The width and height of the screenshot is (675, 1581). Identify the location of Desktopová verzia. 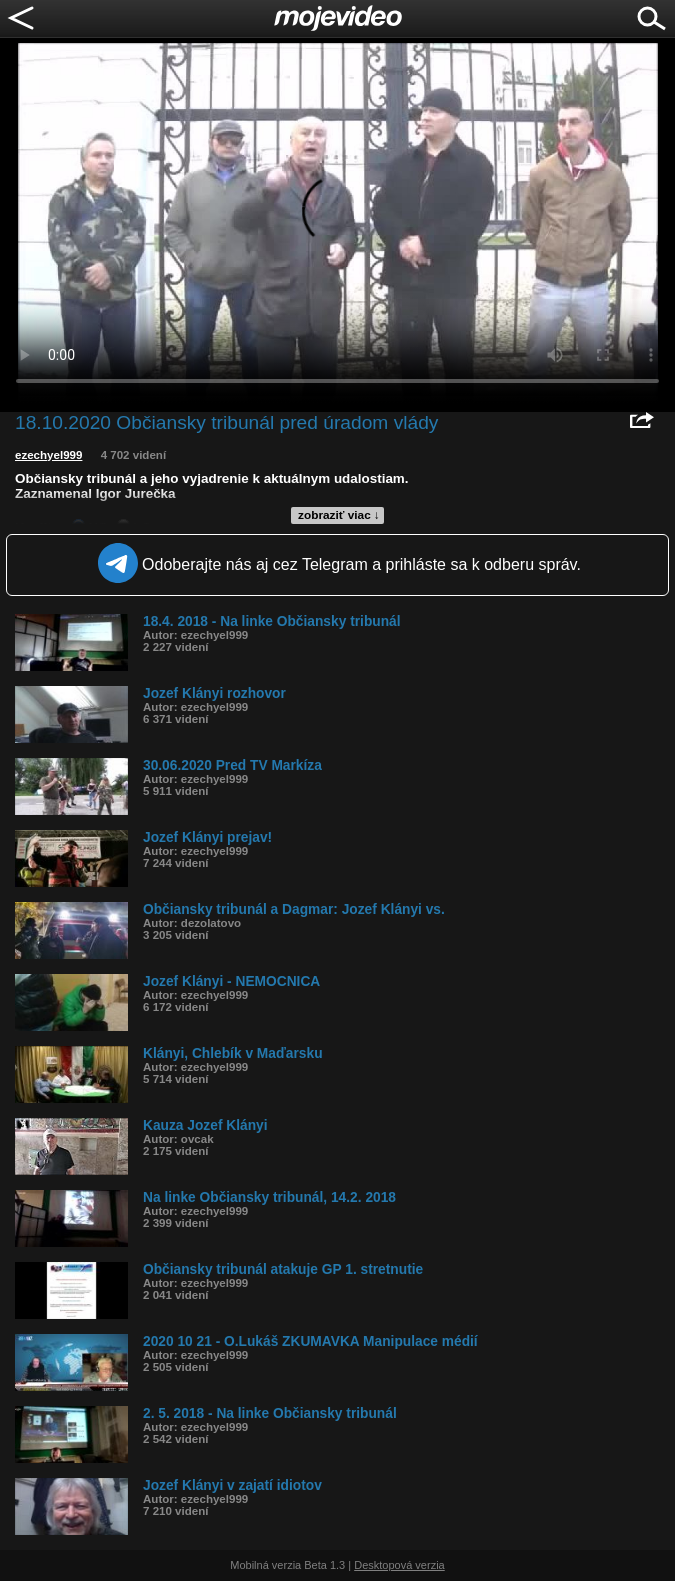
(399, 1565).